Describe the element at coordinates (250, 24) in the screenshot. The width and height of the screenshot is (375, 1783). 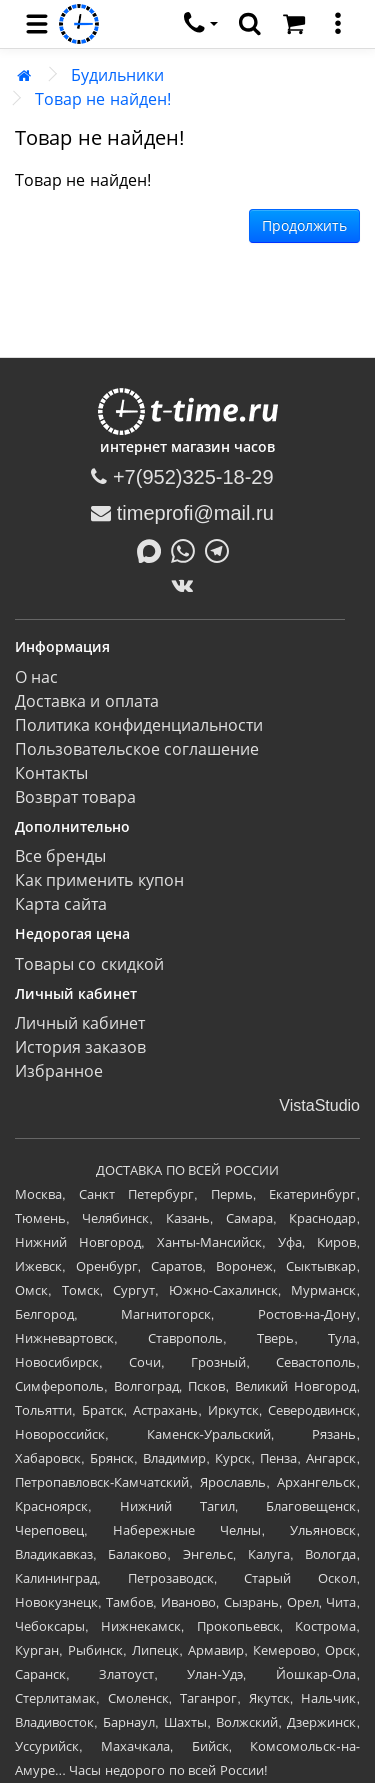
I see `[search]` at that location.